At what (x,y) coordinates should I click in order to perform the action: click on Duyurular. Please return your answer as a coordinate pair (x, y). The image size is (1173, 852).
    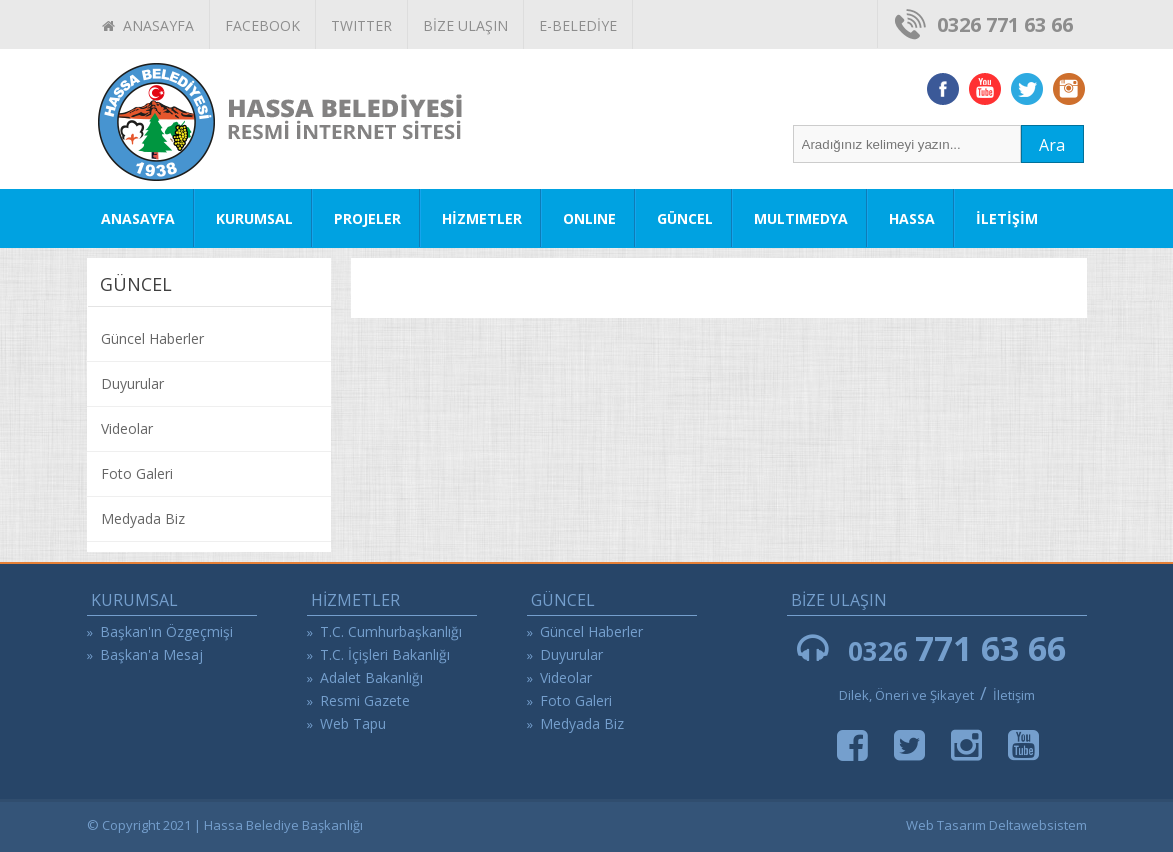
    Looking at the image, I should click on (132, 383).